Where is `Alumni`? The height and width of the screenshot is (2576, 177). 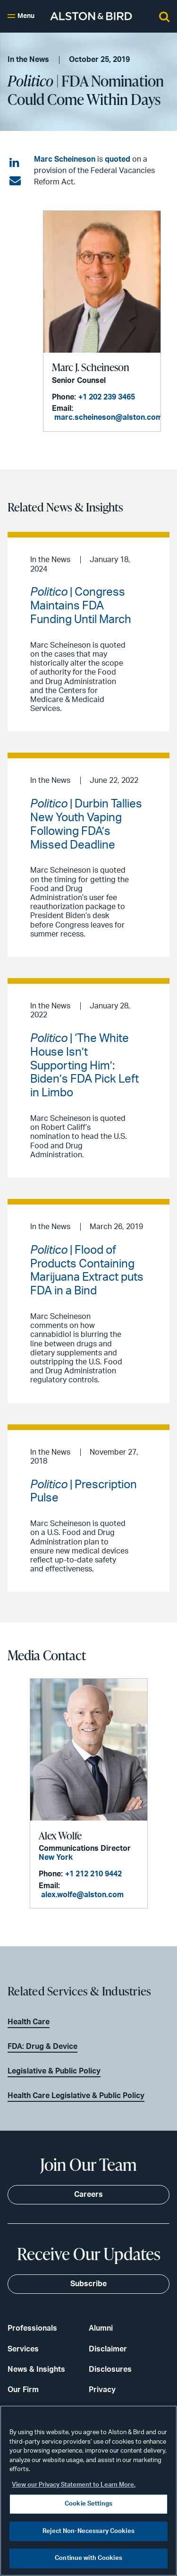 Alumni is located at coordinates (101, 2328).